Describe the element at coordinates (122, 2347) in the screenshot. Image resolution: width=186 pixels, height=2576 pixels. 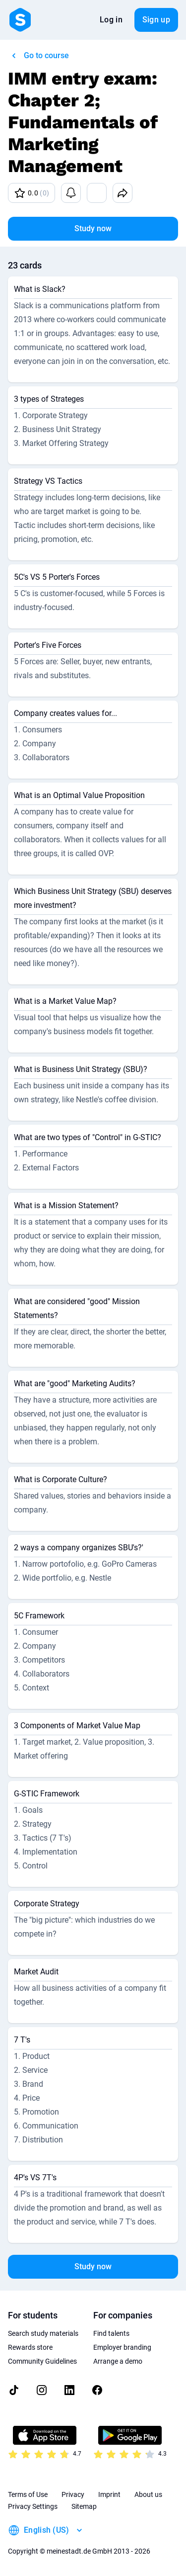
I see `Employer branding` at that location.